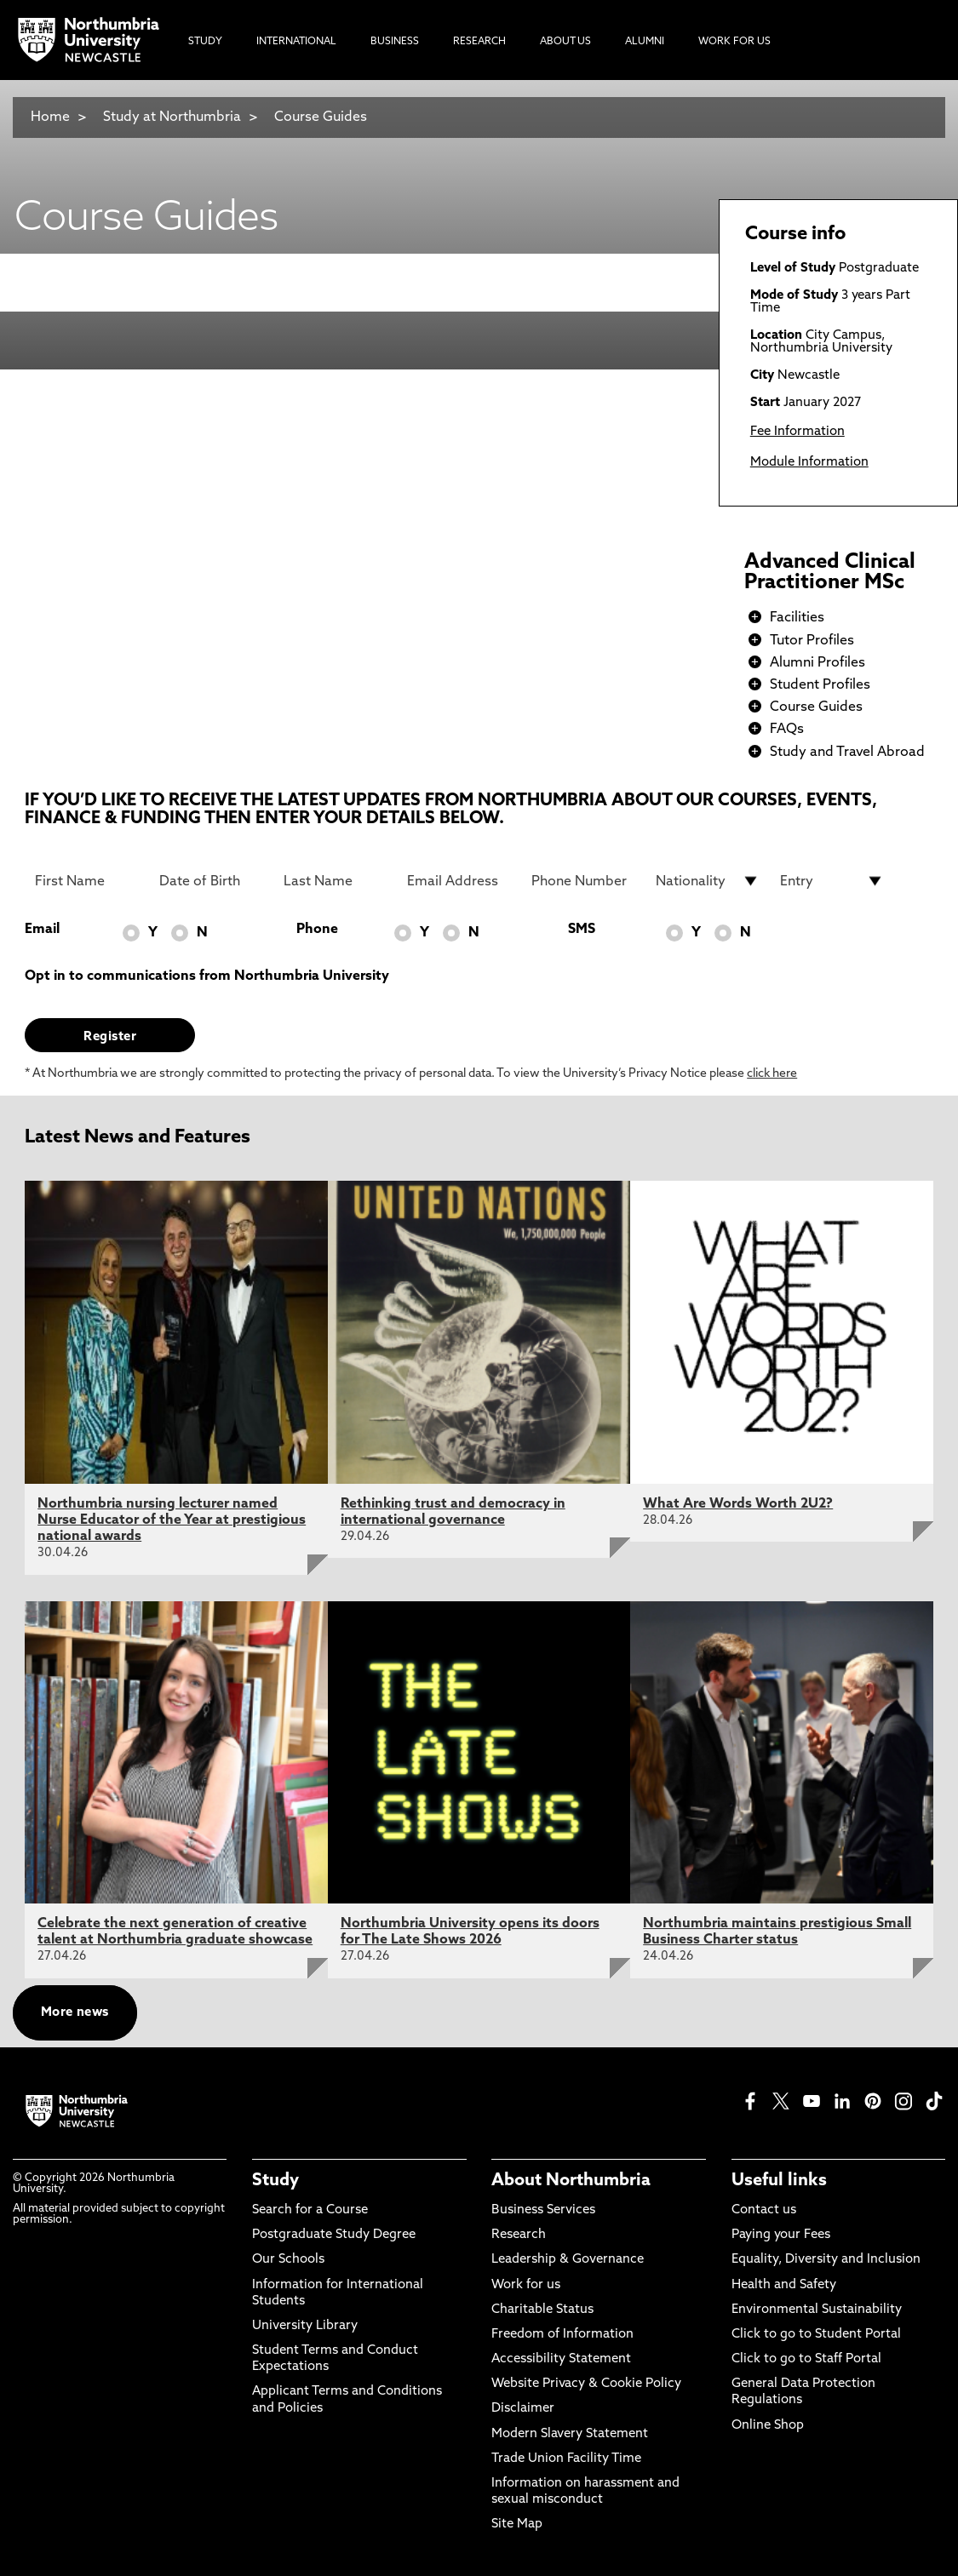 The width and height of the screenshot is (958, 2576). I want to click on Charitable Status, so click(542, 2310).